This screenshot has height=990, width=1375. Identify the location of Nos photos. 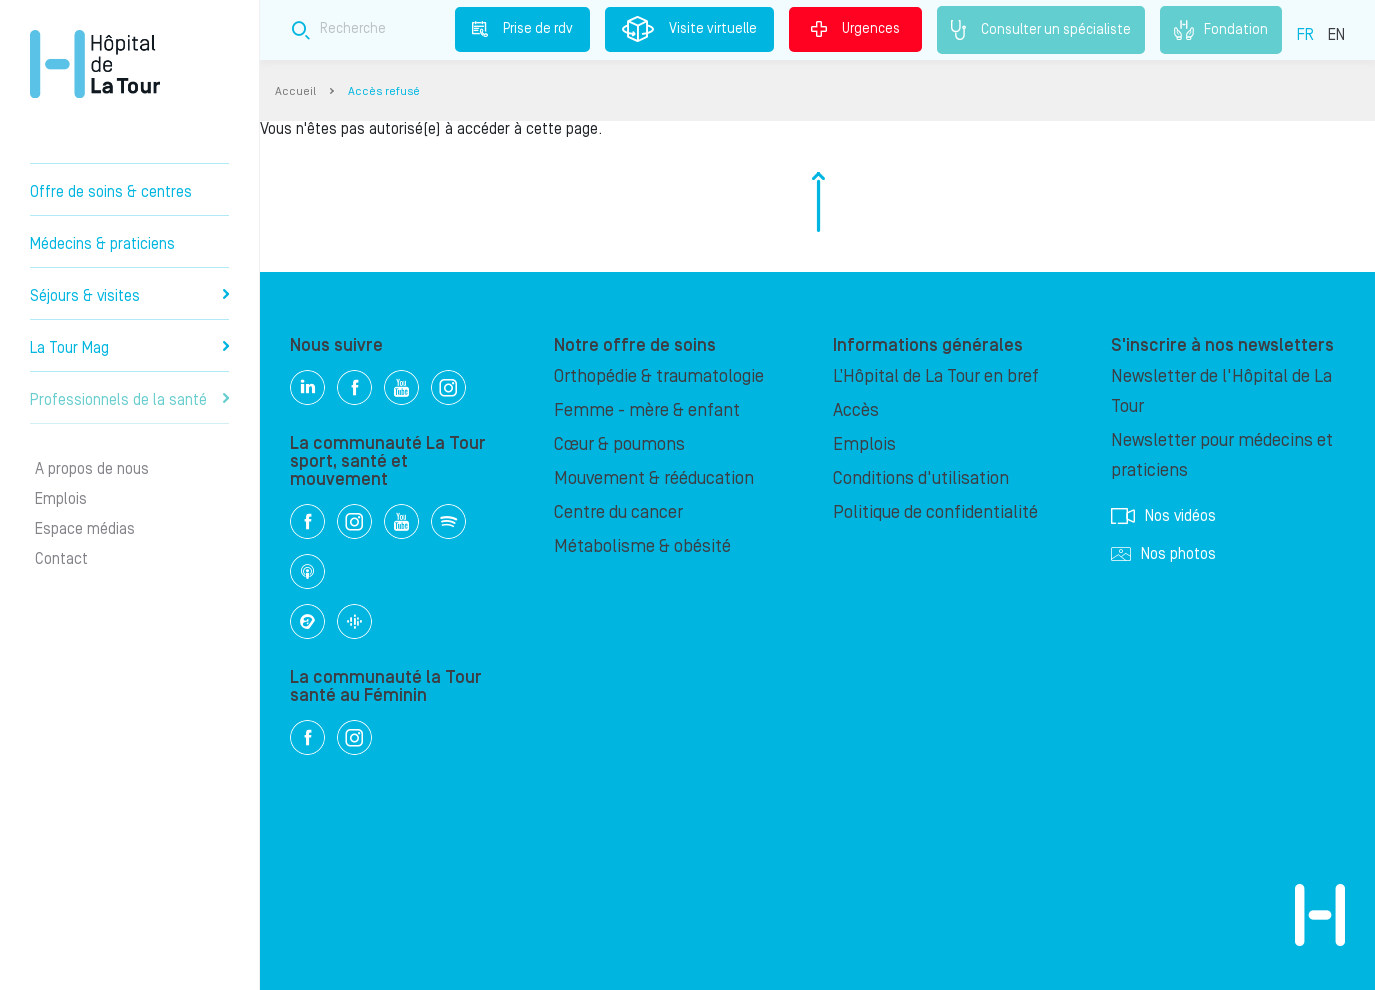
(1163, 554).